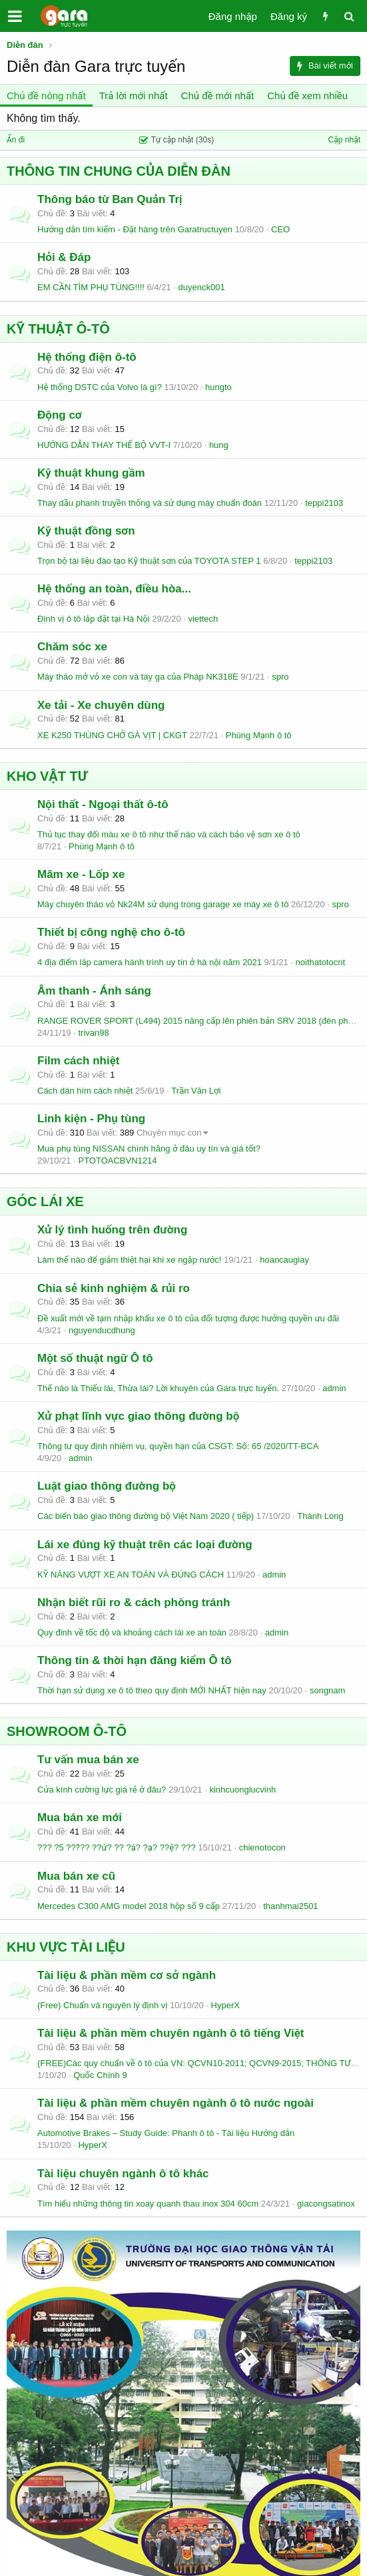 The image size is (367, 2576). I want to click on Ẩn đi, so click(16, 139).